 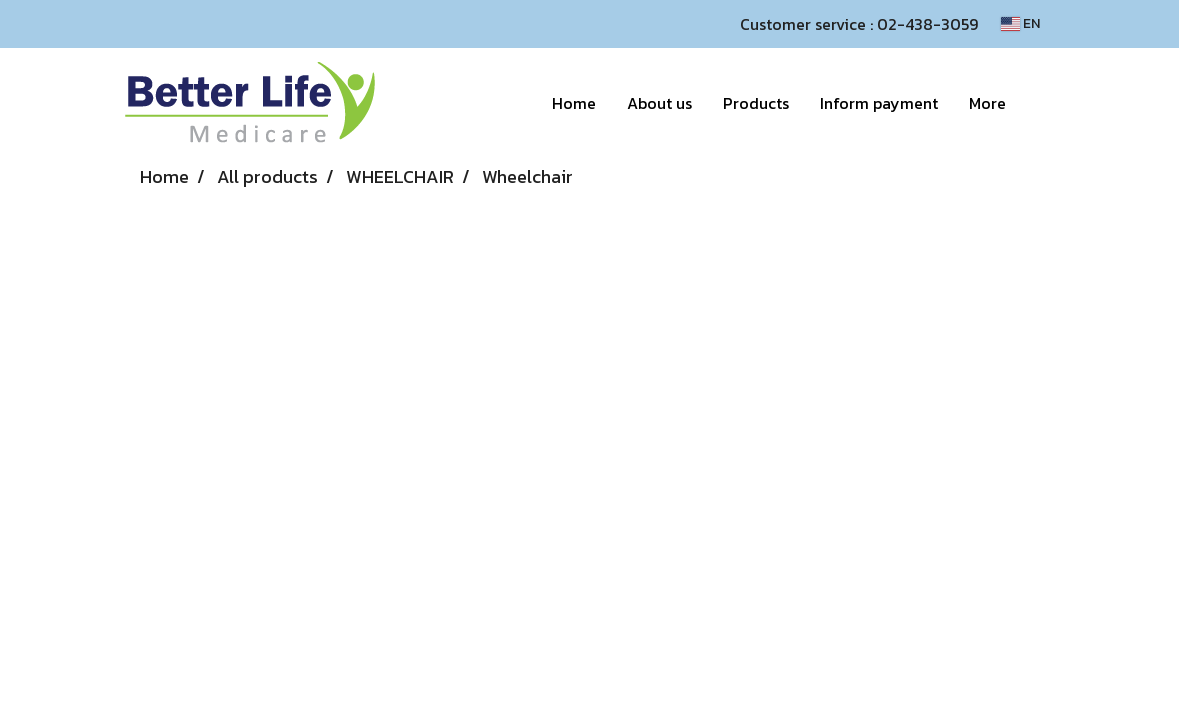 I want to click on Inform payment, so click(x=879, y=103).